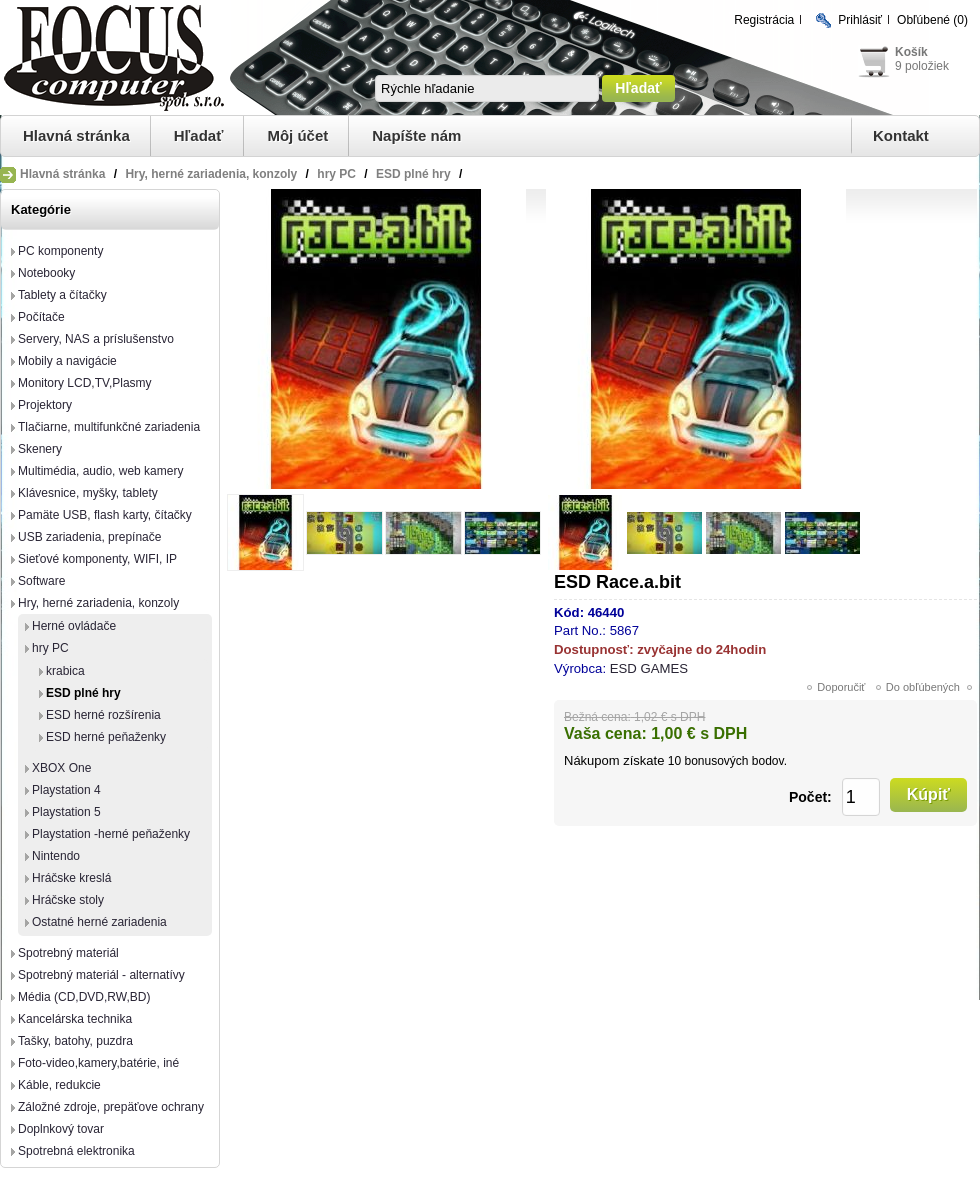 Image resolution: width=980 pixels, height=1197 pixels. I want to click on Hlavná stránka, so click(76, 135).